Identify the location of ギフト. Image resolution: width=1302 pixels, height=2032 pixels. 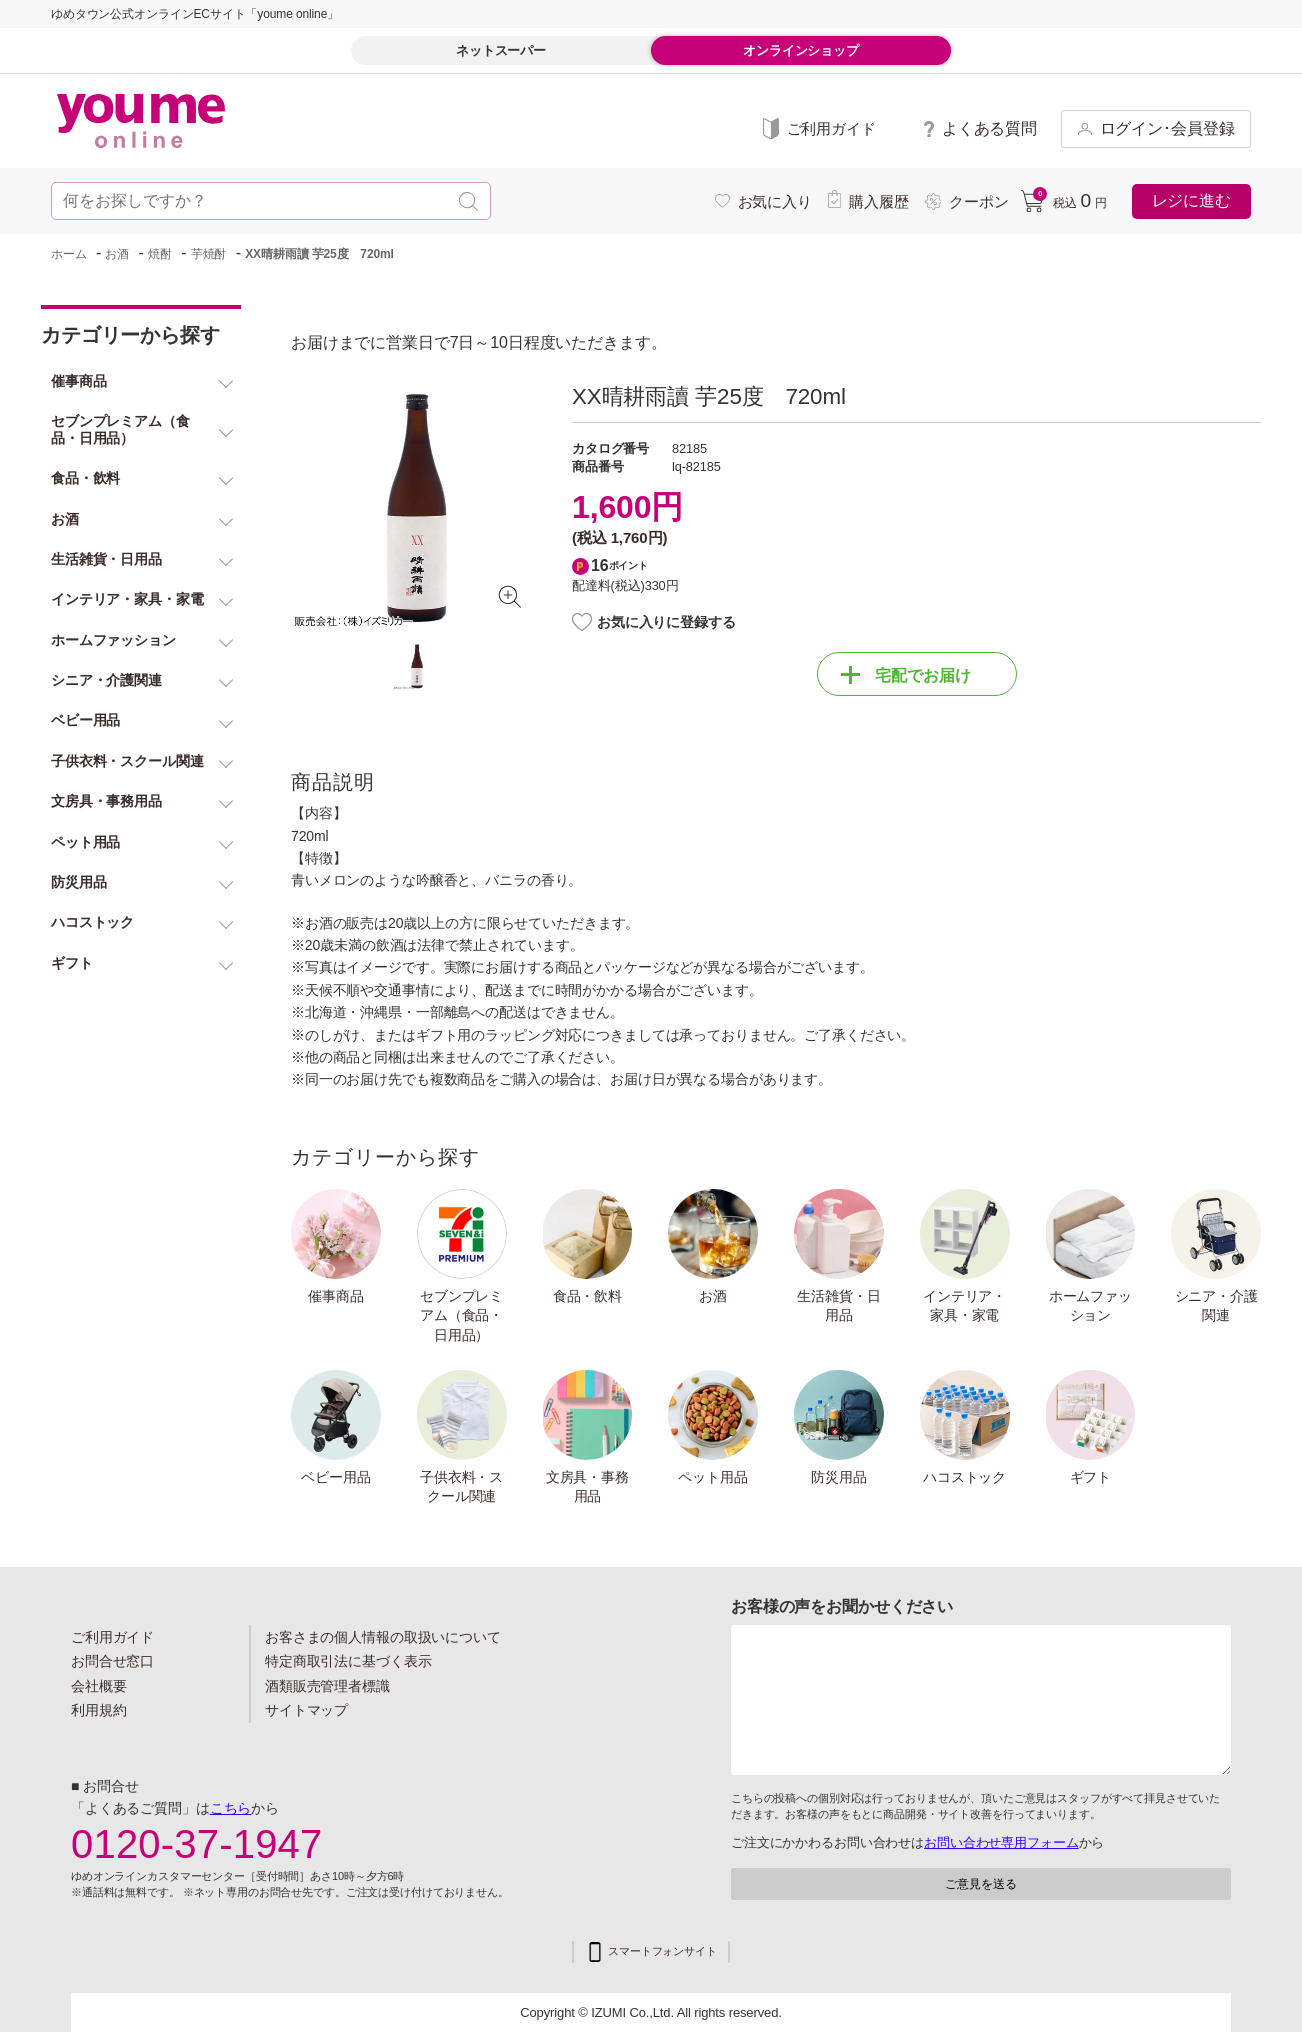
(1091, 1477).